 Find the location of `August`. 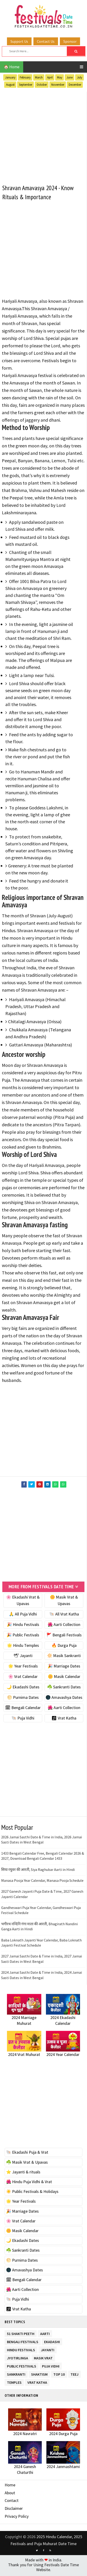

August is located at coordinates (10, 85).